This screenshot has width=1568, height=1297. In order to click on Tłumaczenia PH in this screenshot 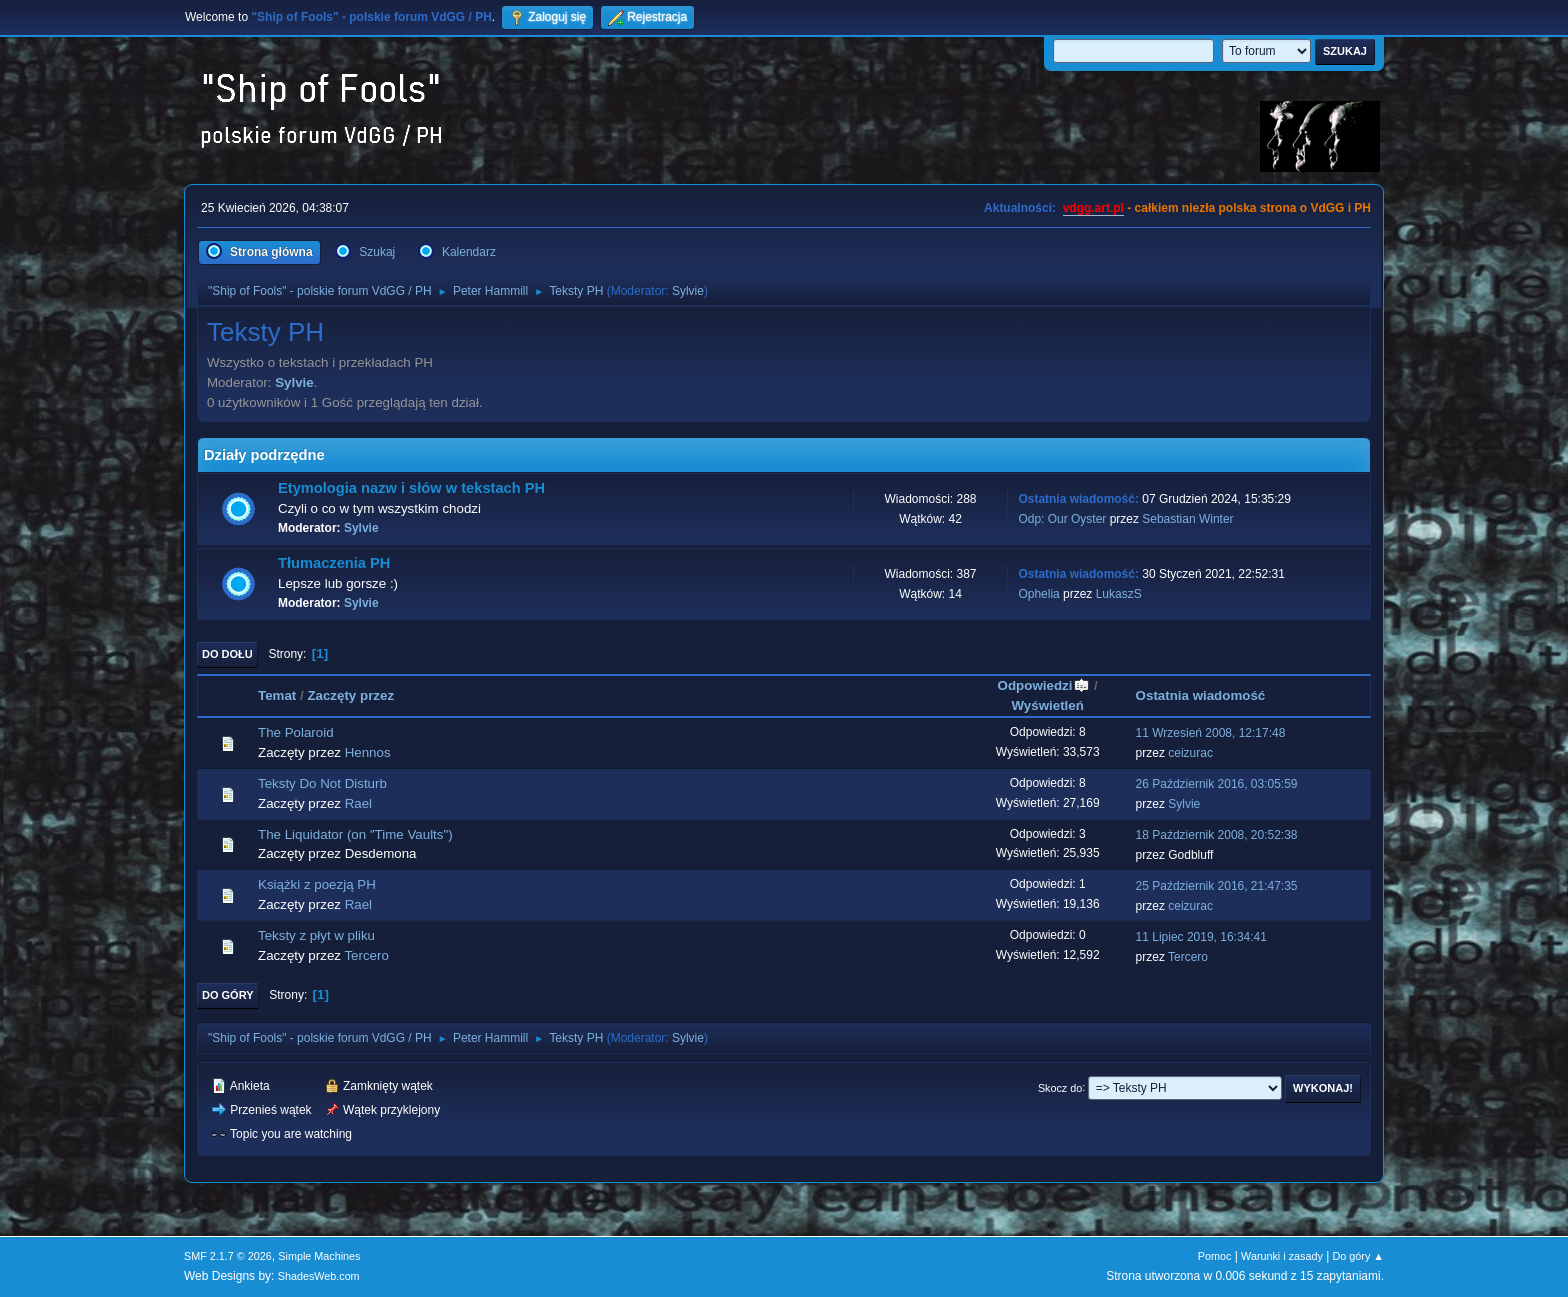, I will do `click(334, 563)`.